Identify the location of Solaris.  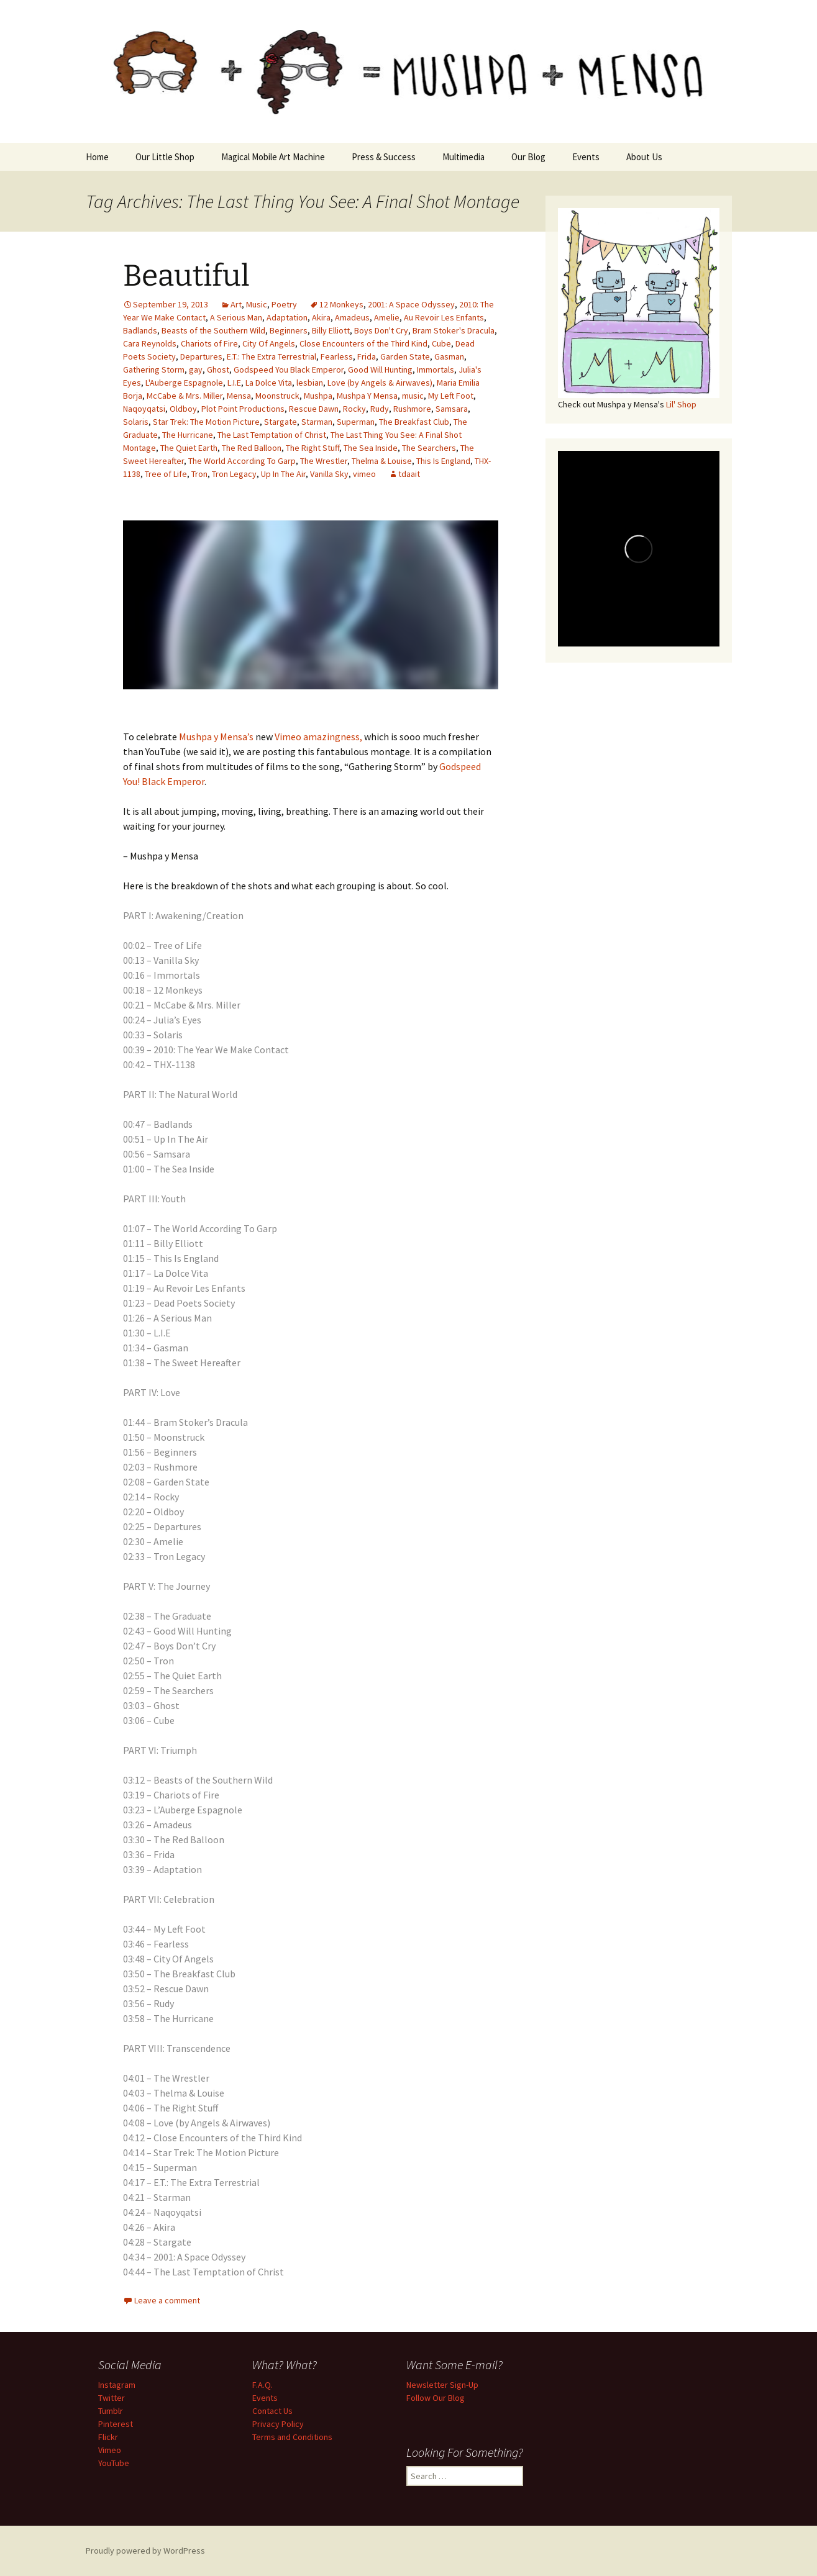
(135, 421).